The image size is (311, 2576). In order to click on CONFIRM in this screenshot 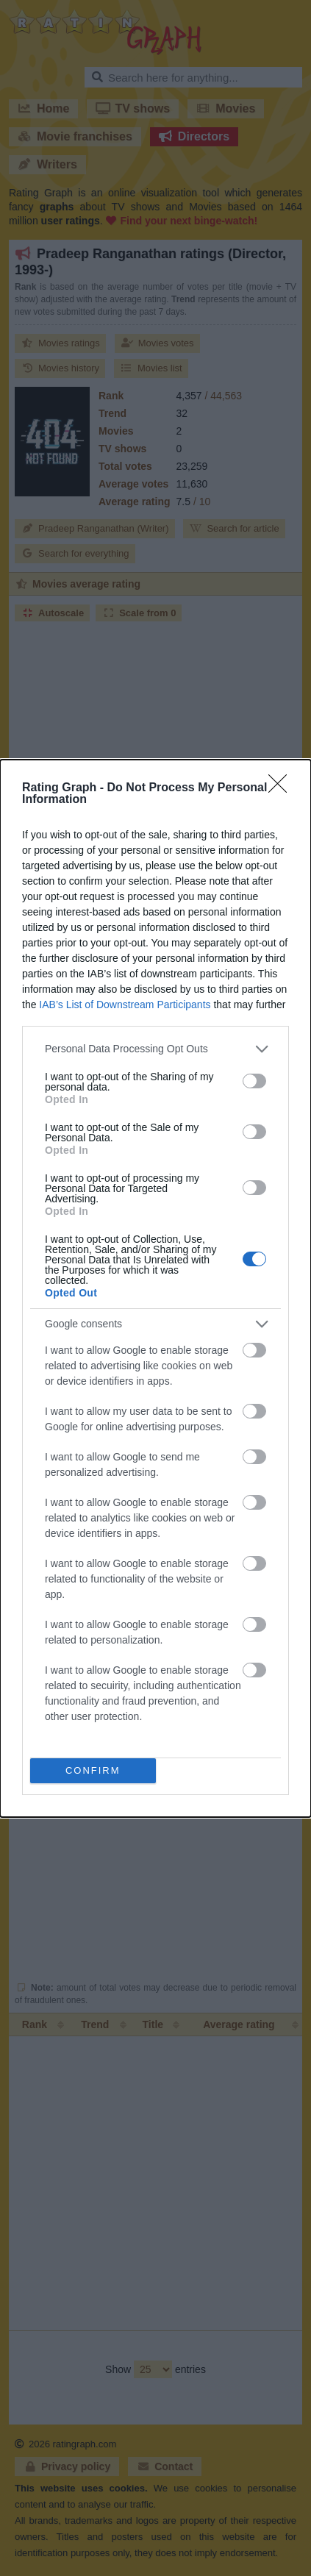, I will do `click(93, 1769)`.